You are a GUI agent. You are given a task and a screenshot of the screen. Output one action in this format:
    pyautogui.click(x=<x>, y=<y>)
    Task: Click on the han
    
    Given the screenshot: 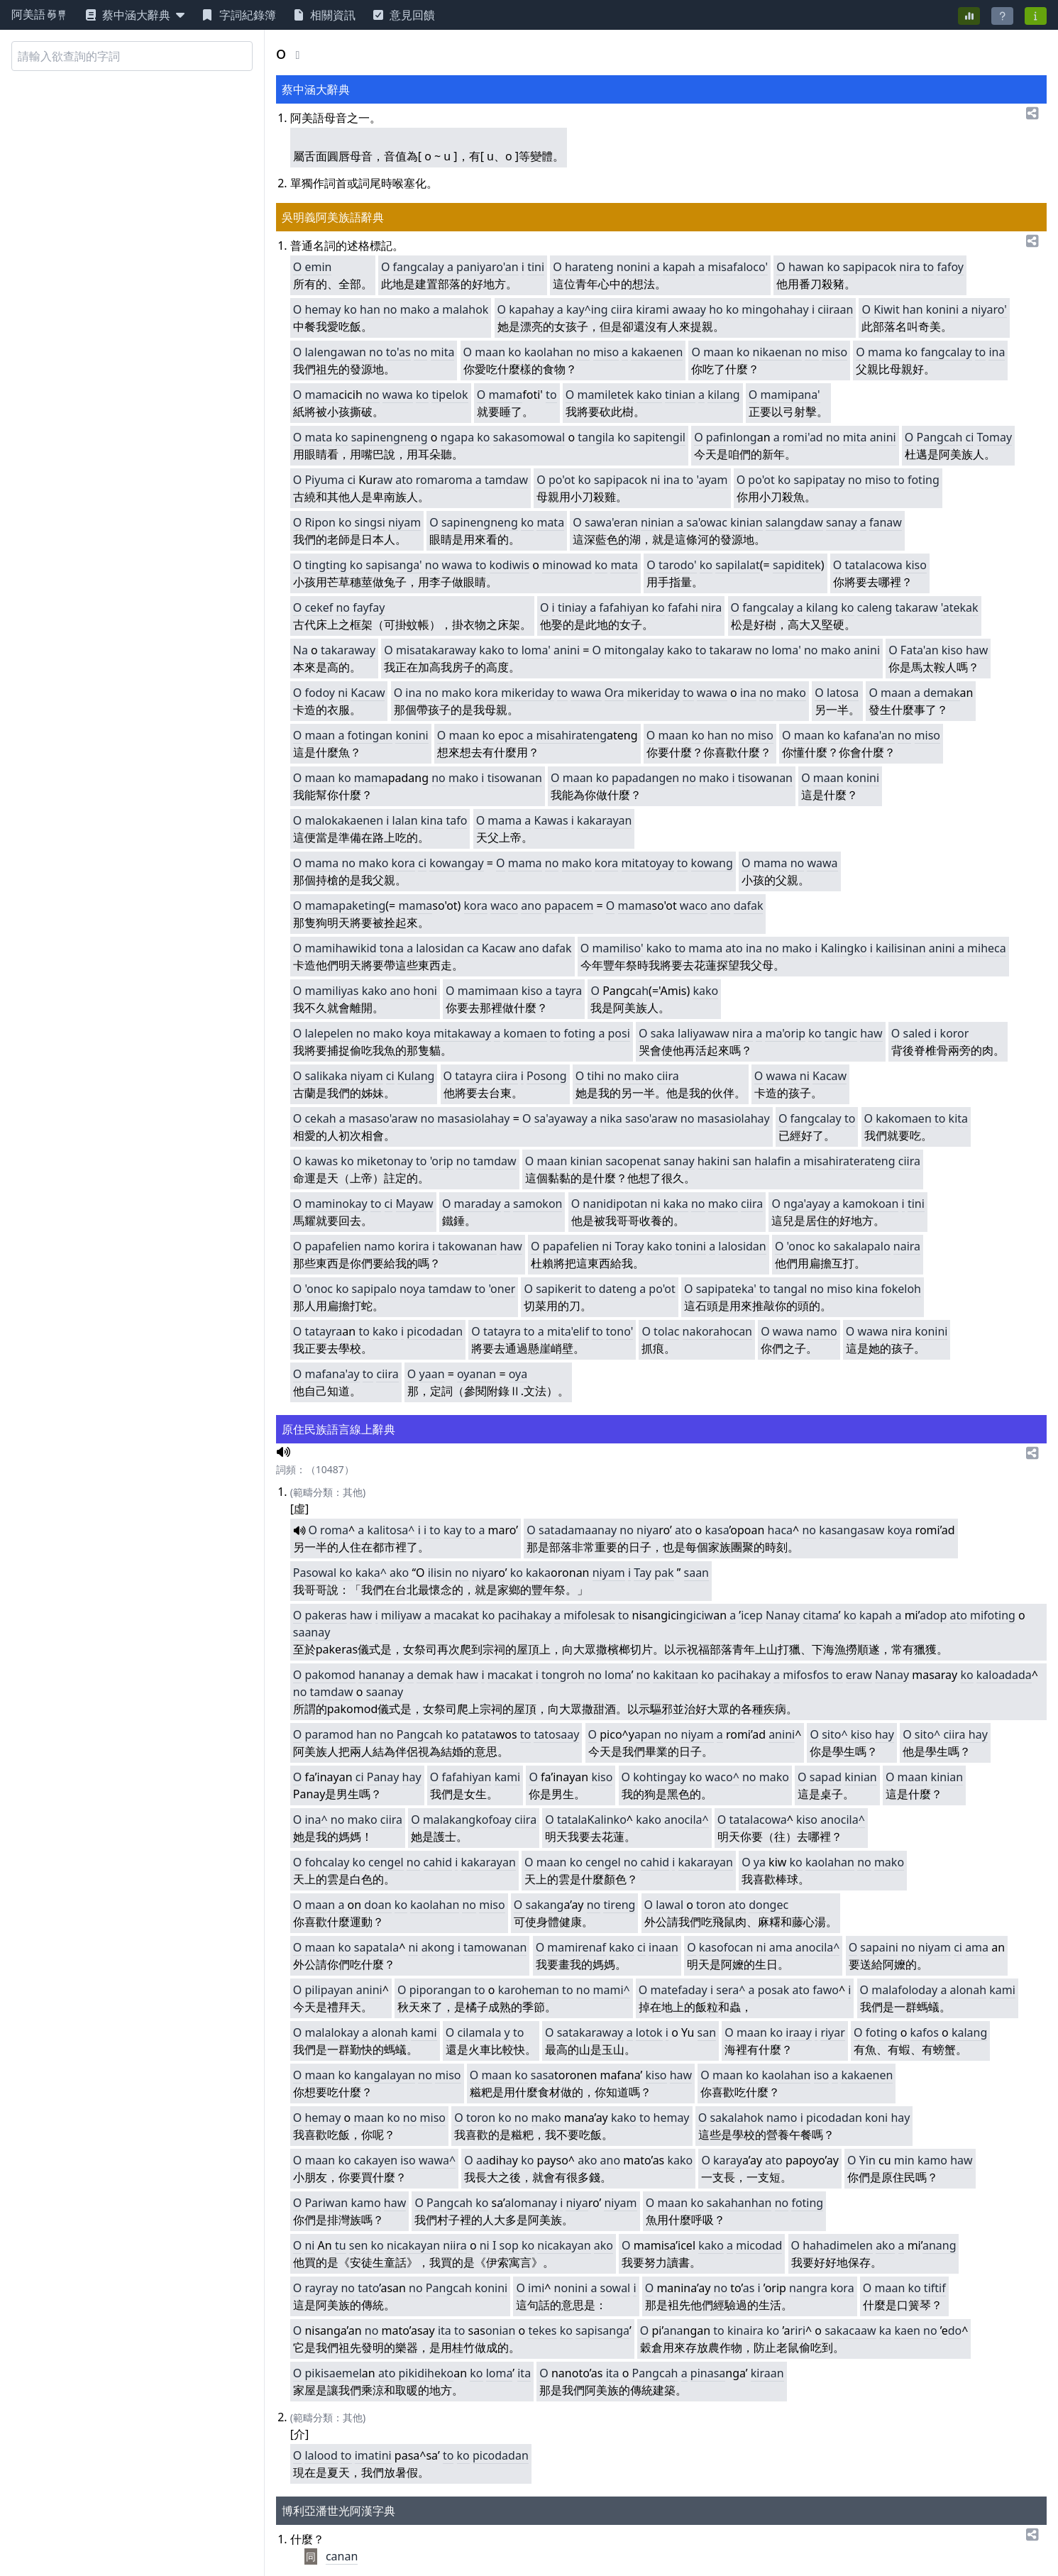 What is the action you would take?
    pyautogui.click(x=370, y=309)
    